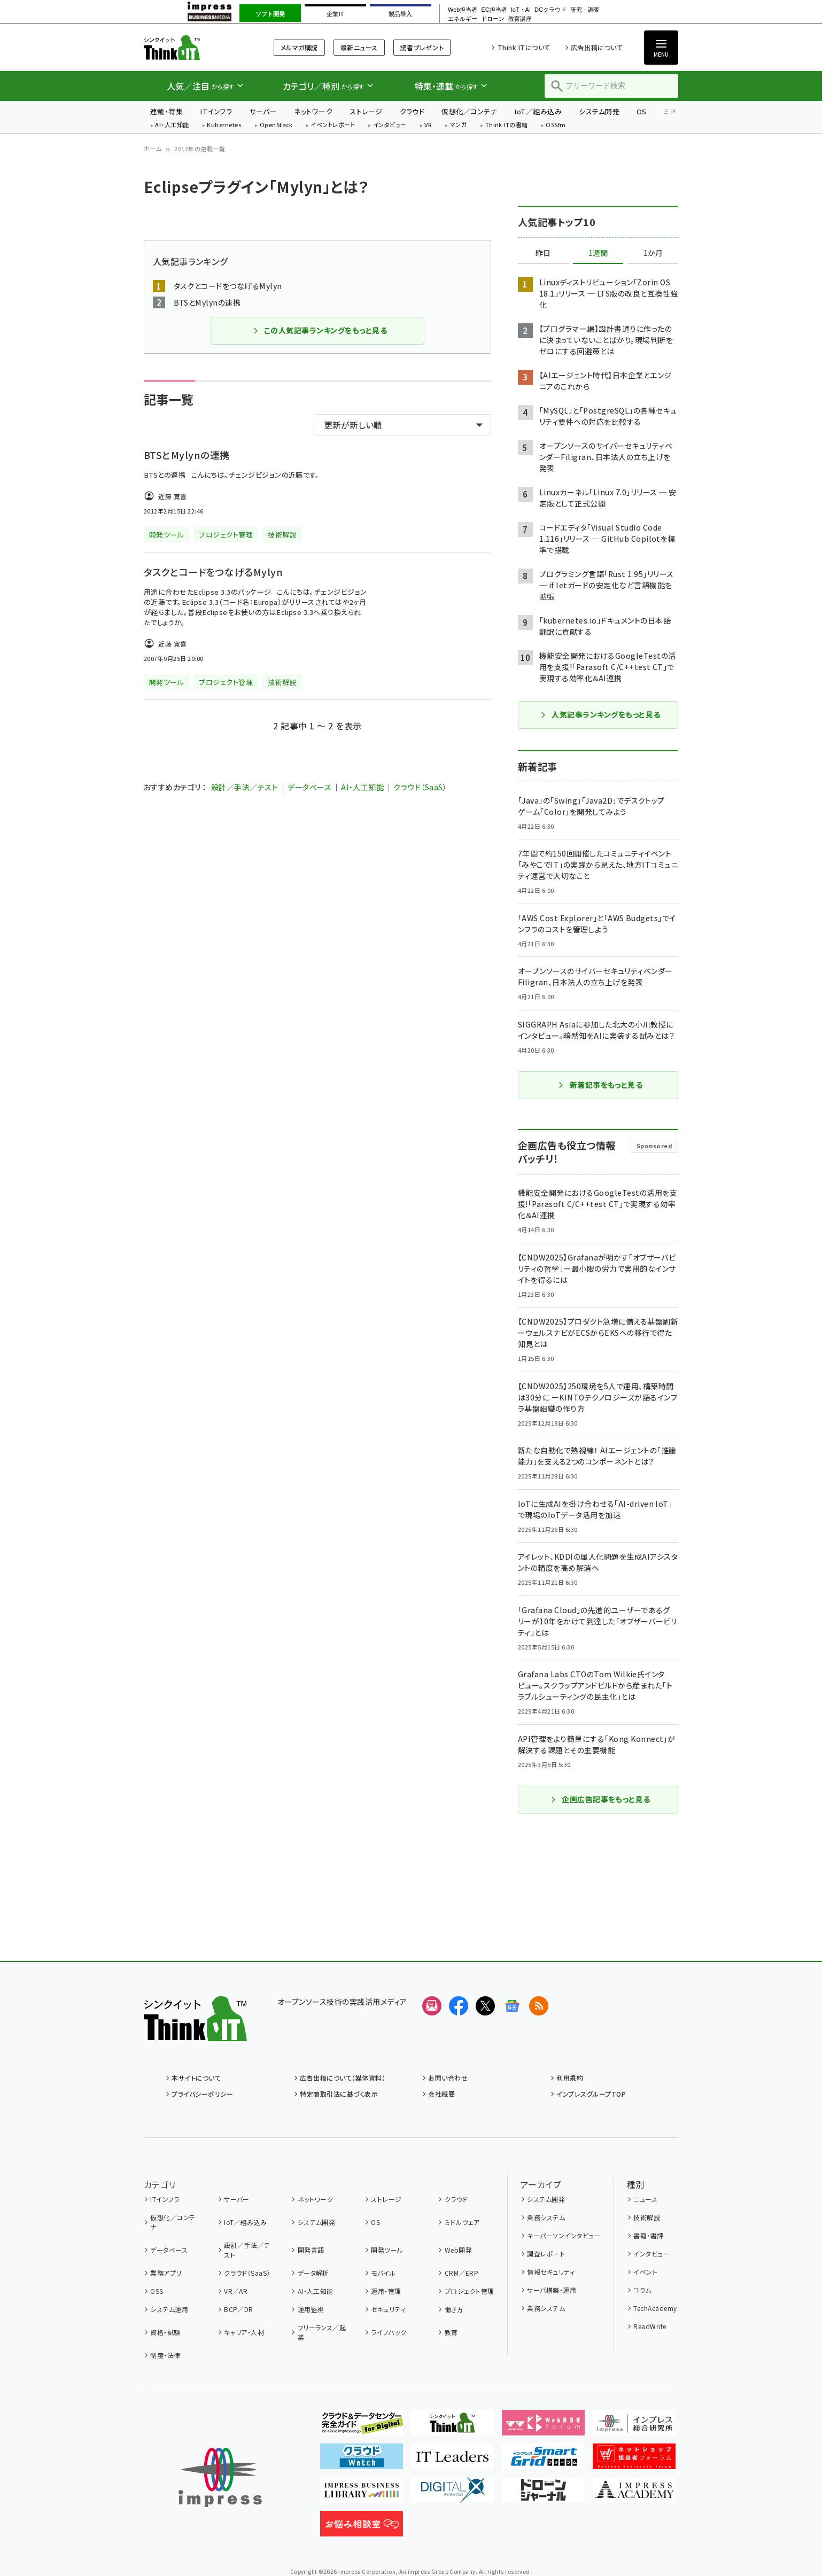  What do you see at coordinates (524, 47) in the screenshot?
I see `Think ITについて` at bounding box center [524, 47].